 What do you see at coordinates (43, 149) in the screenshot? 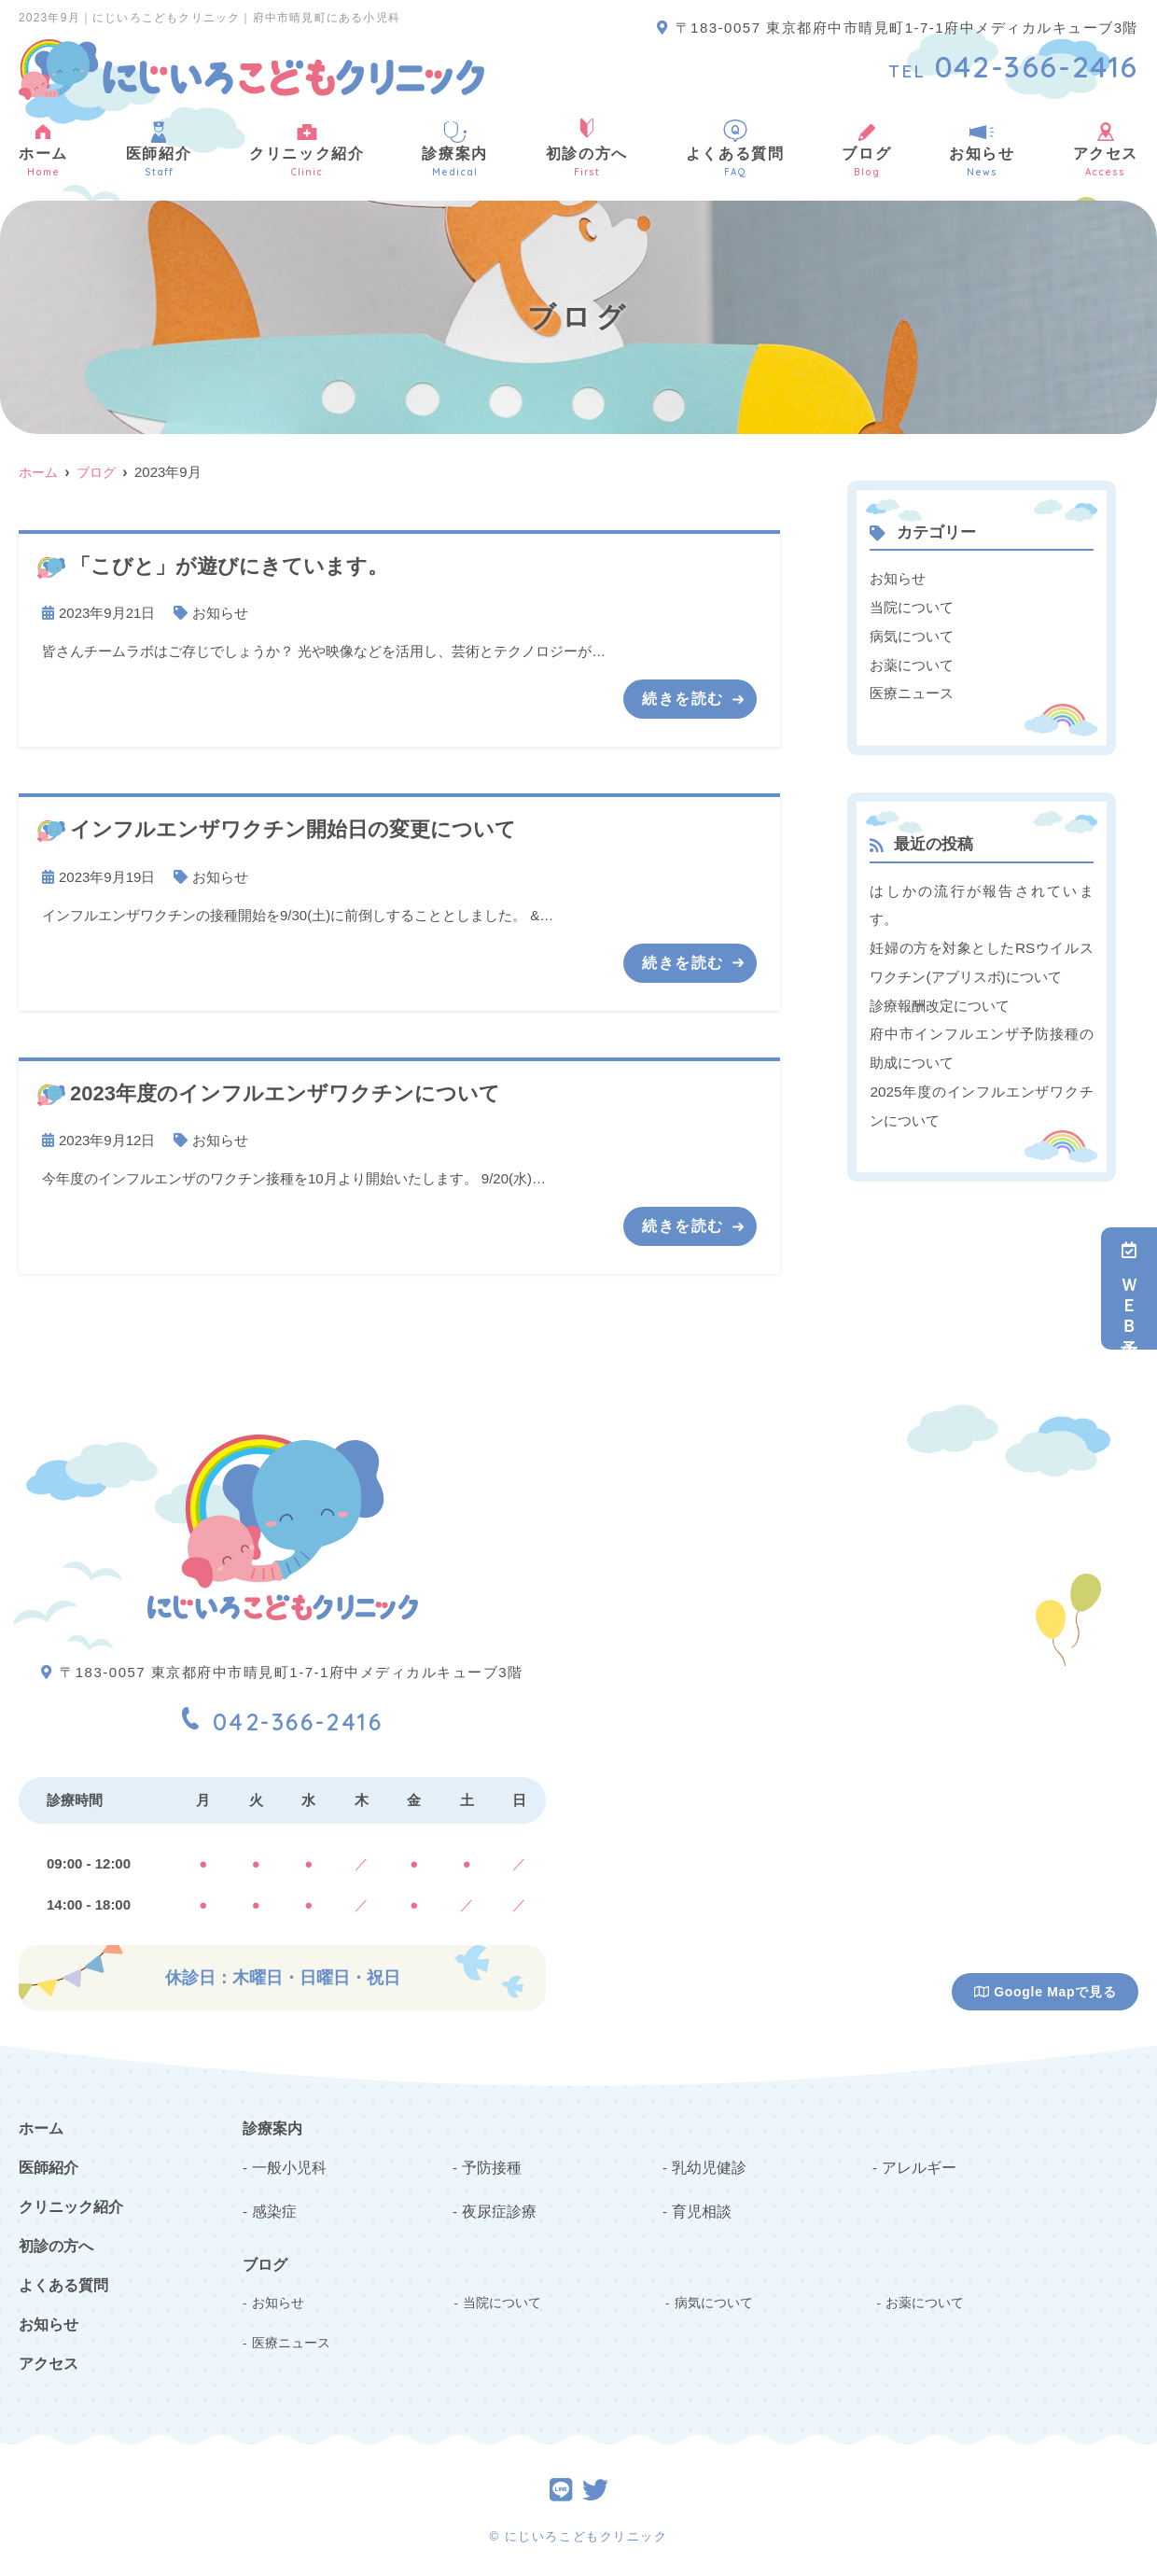
I see `ホーム` at bounding box center [43, 149].